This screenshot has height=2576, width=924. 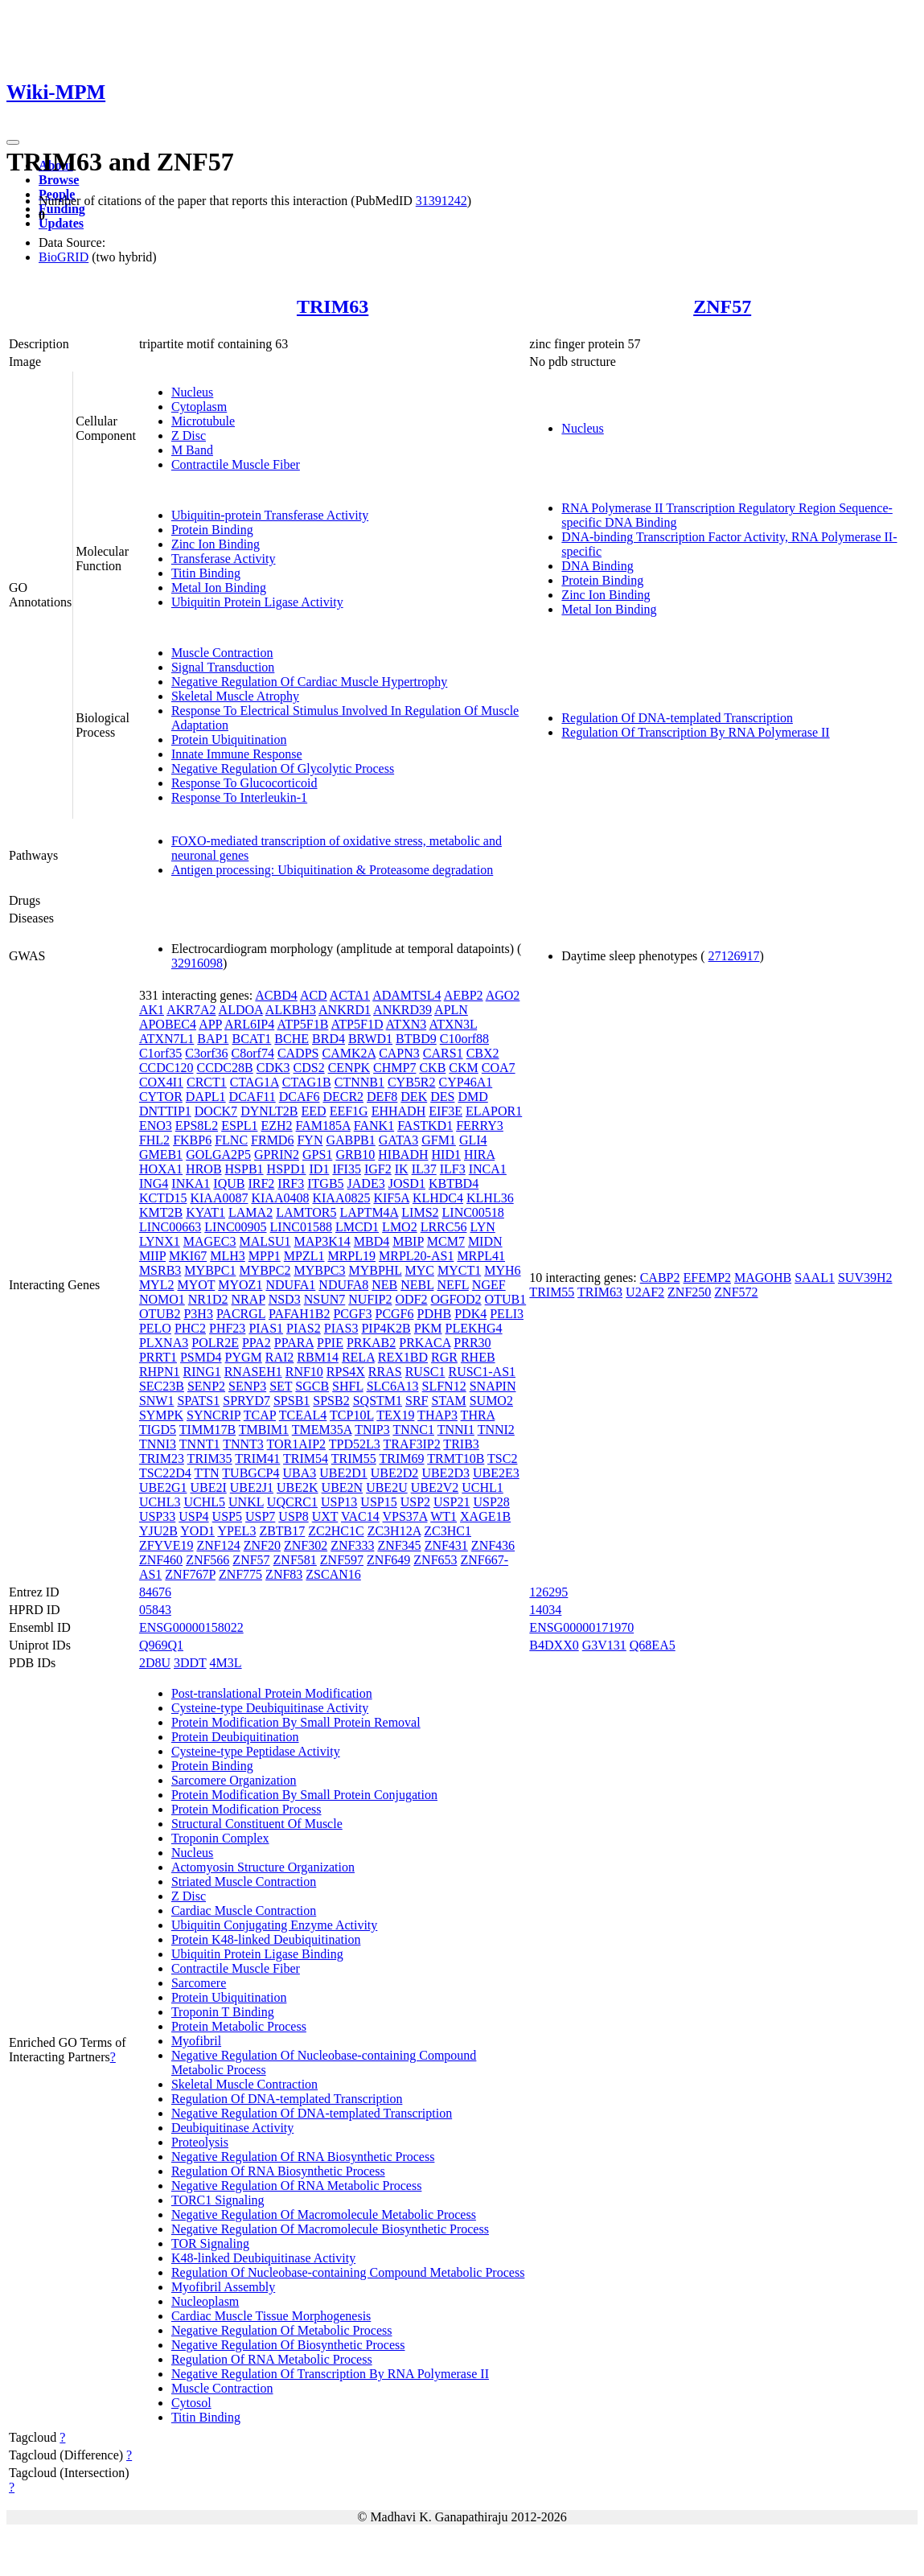 I want to click on PIAS2, so click(x=303, y=1328).